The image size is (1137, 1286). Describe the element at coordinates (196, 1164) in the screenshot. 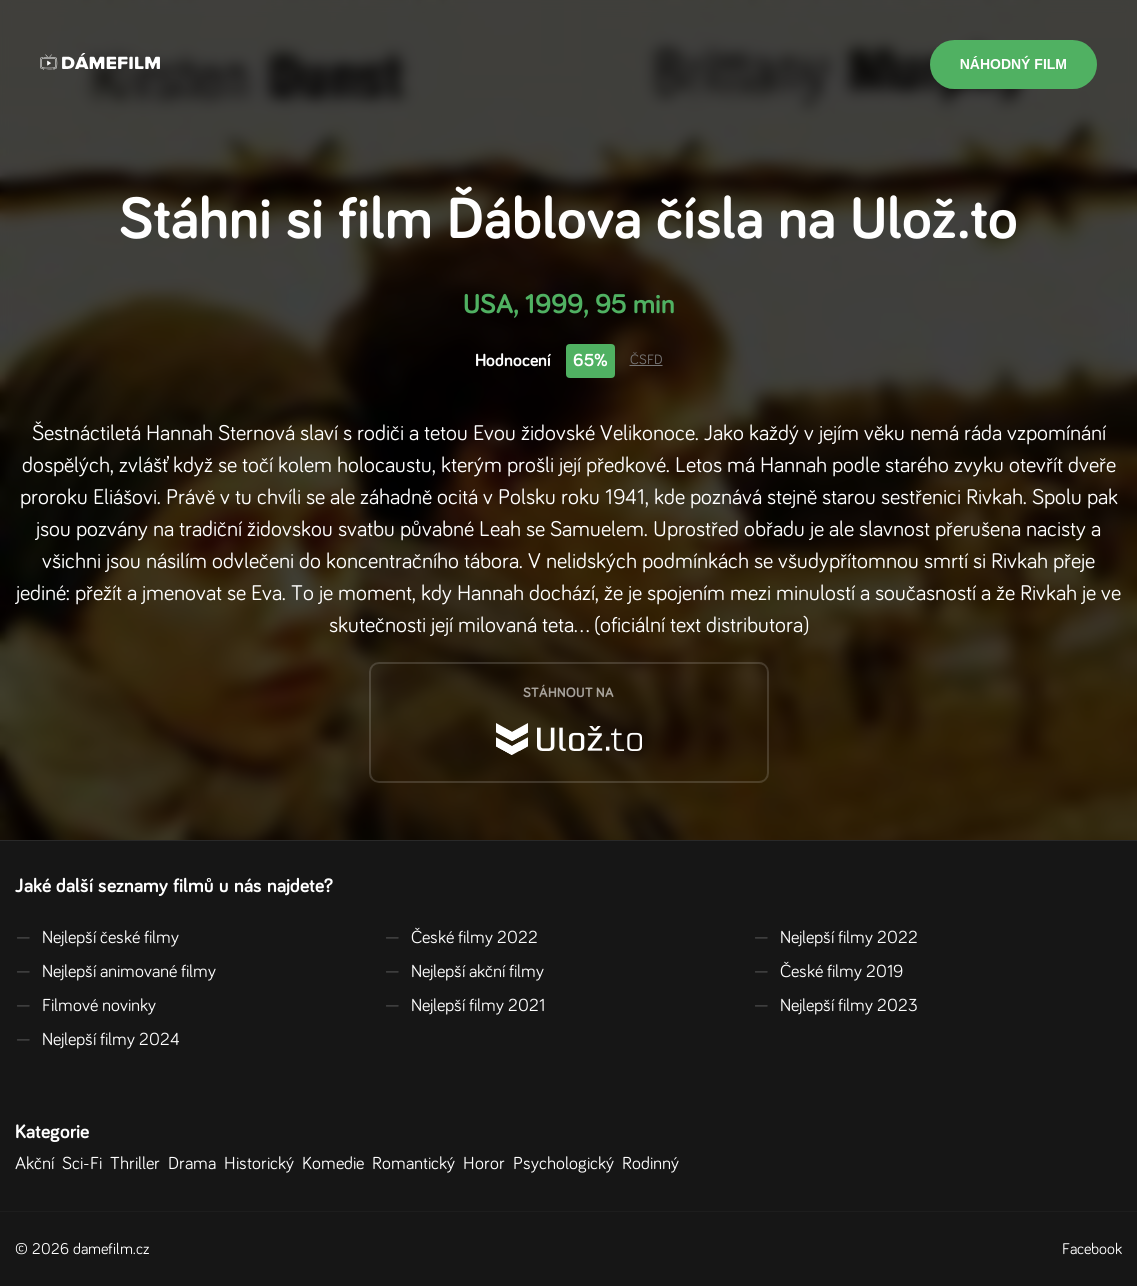

I see `Drama` at that location.